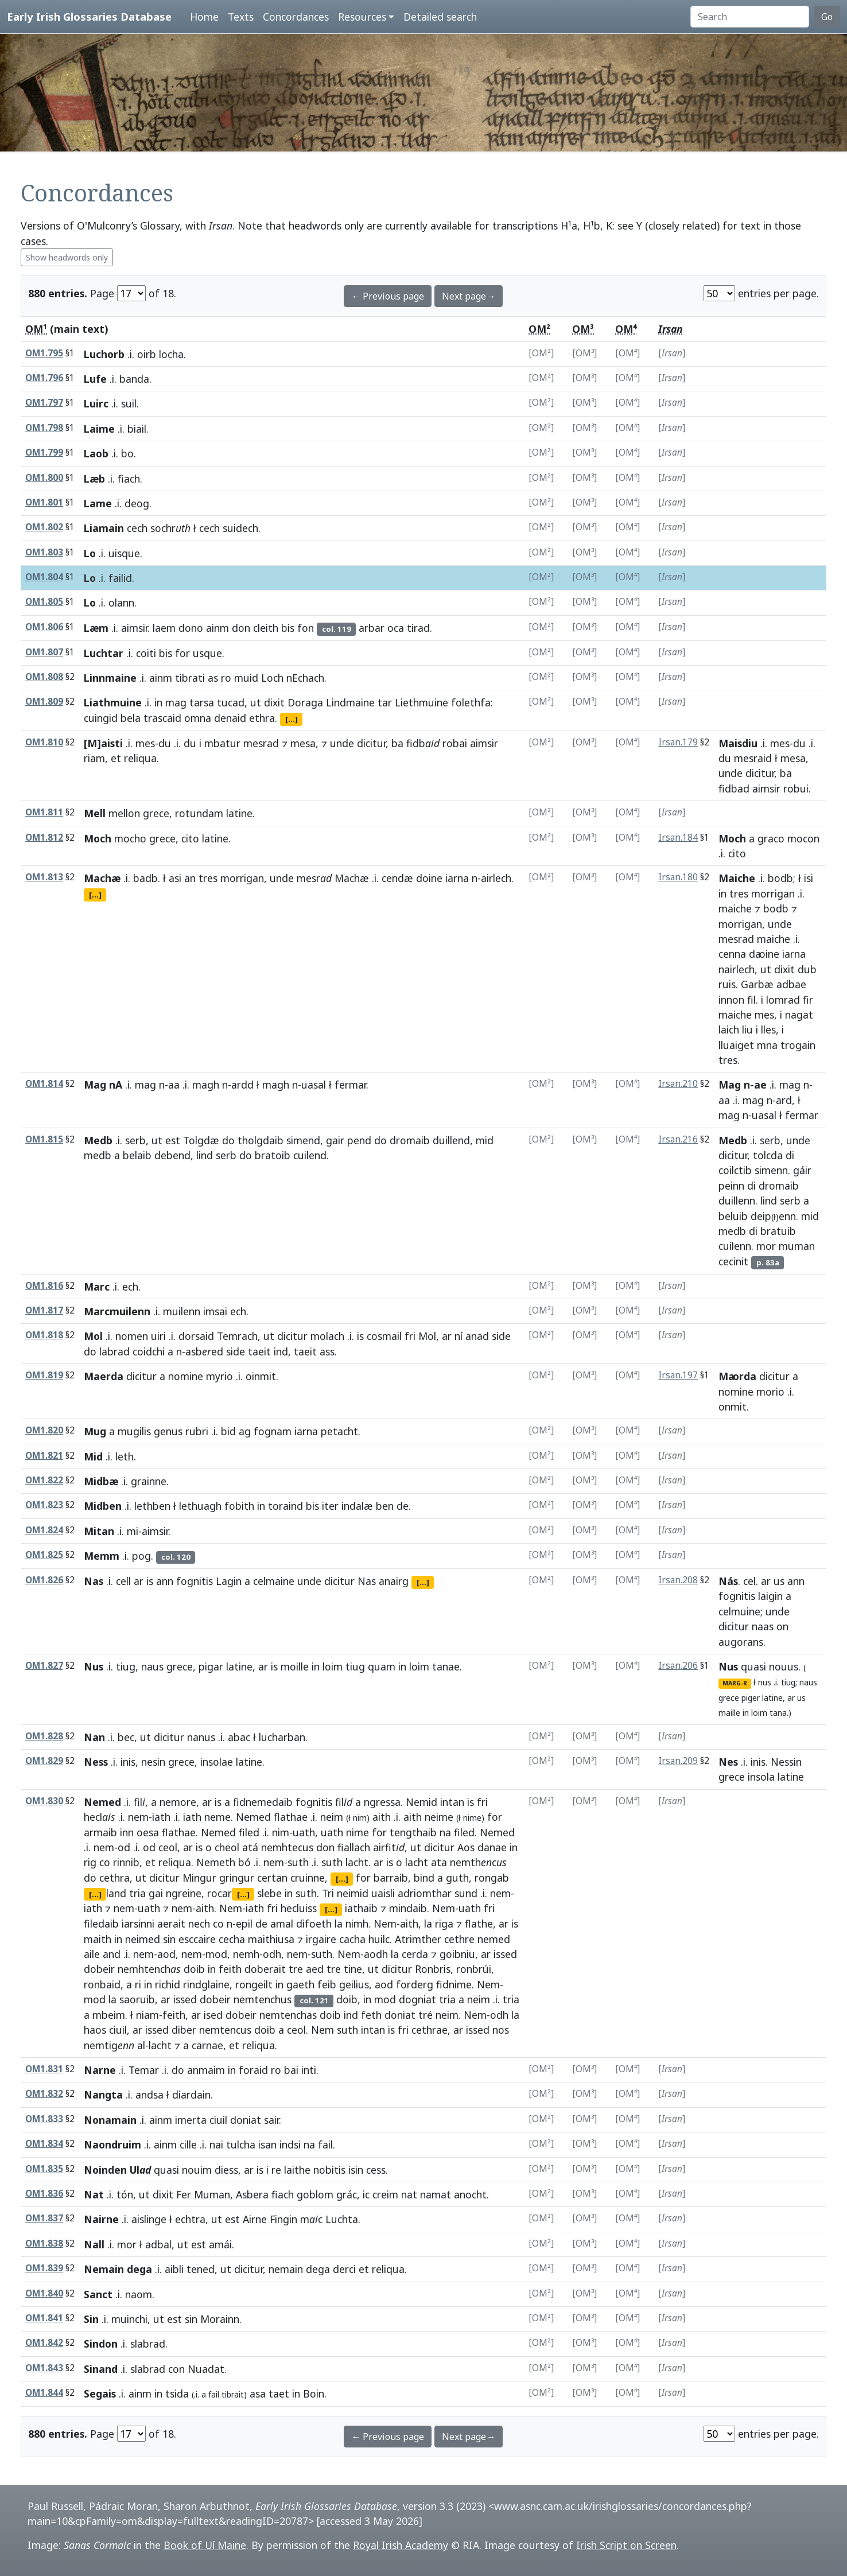 The image size is (847, 2576). I want to click on tirad, so click(418, 628).